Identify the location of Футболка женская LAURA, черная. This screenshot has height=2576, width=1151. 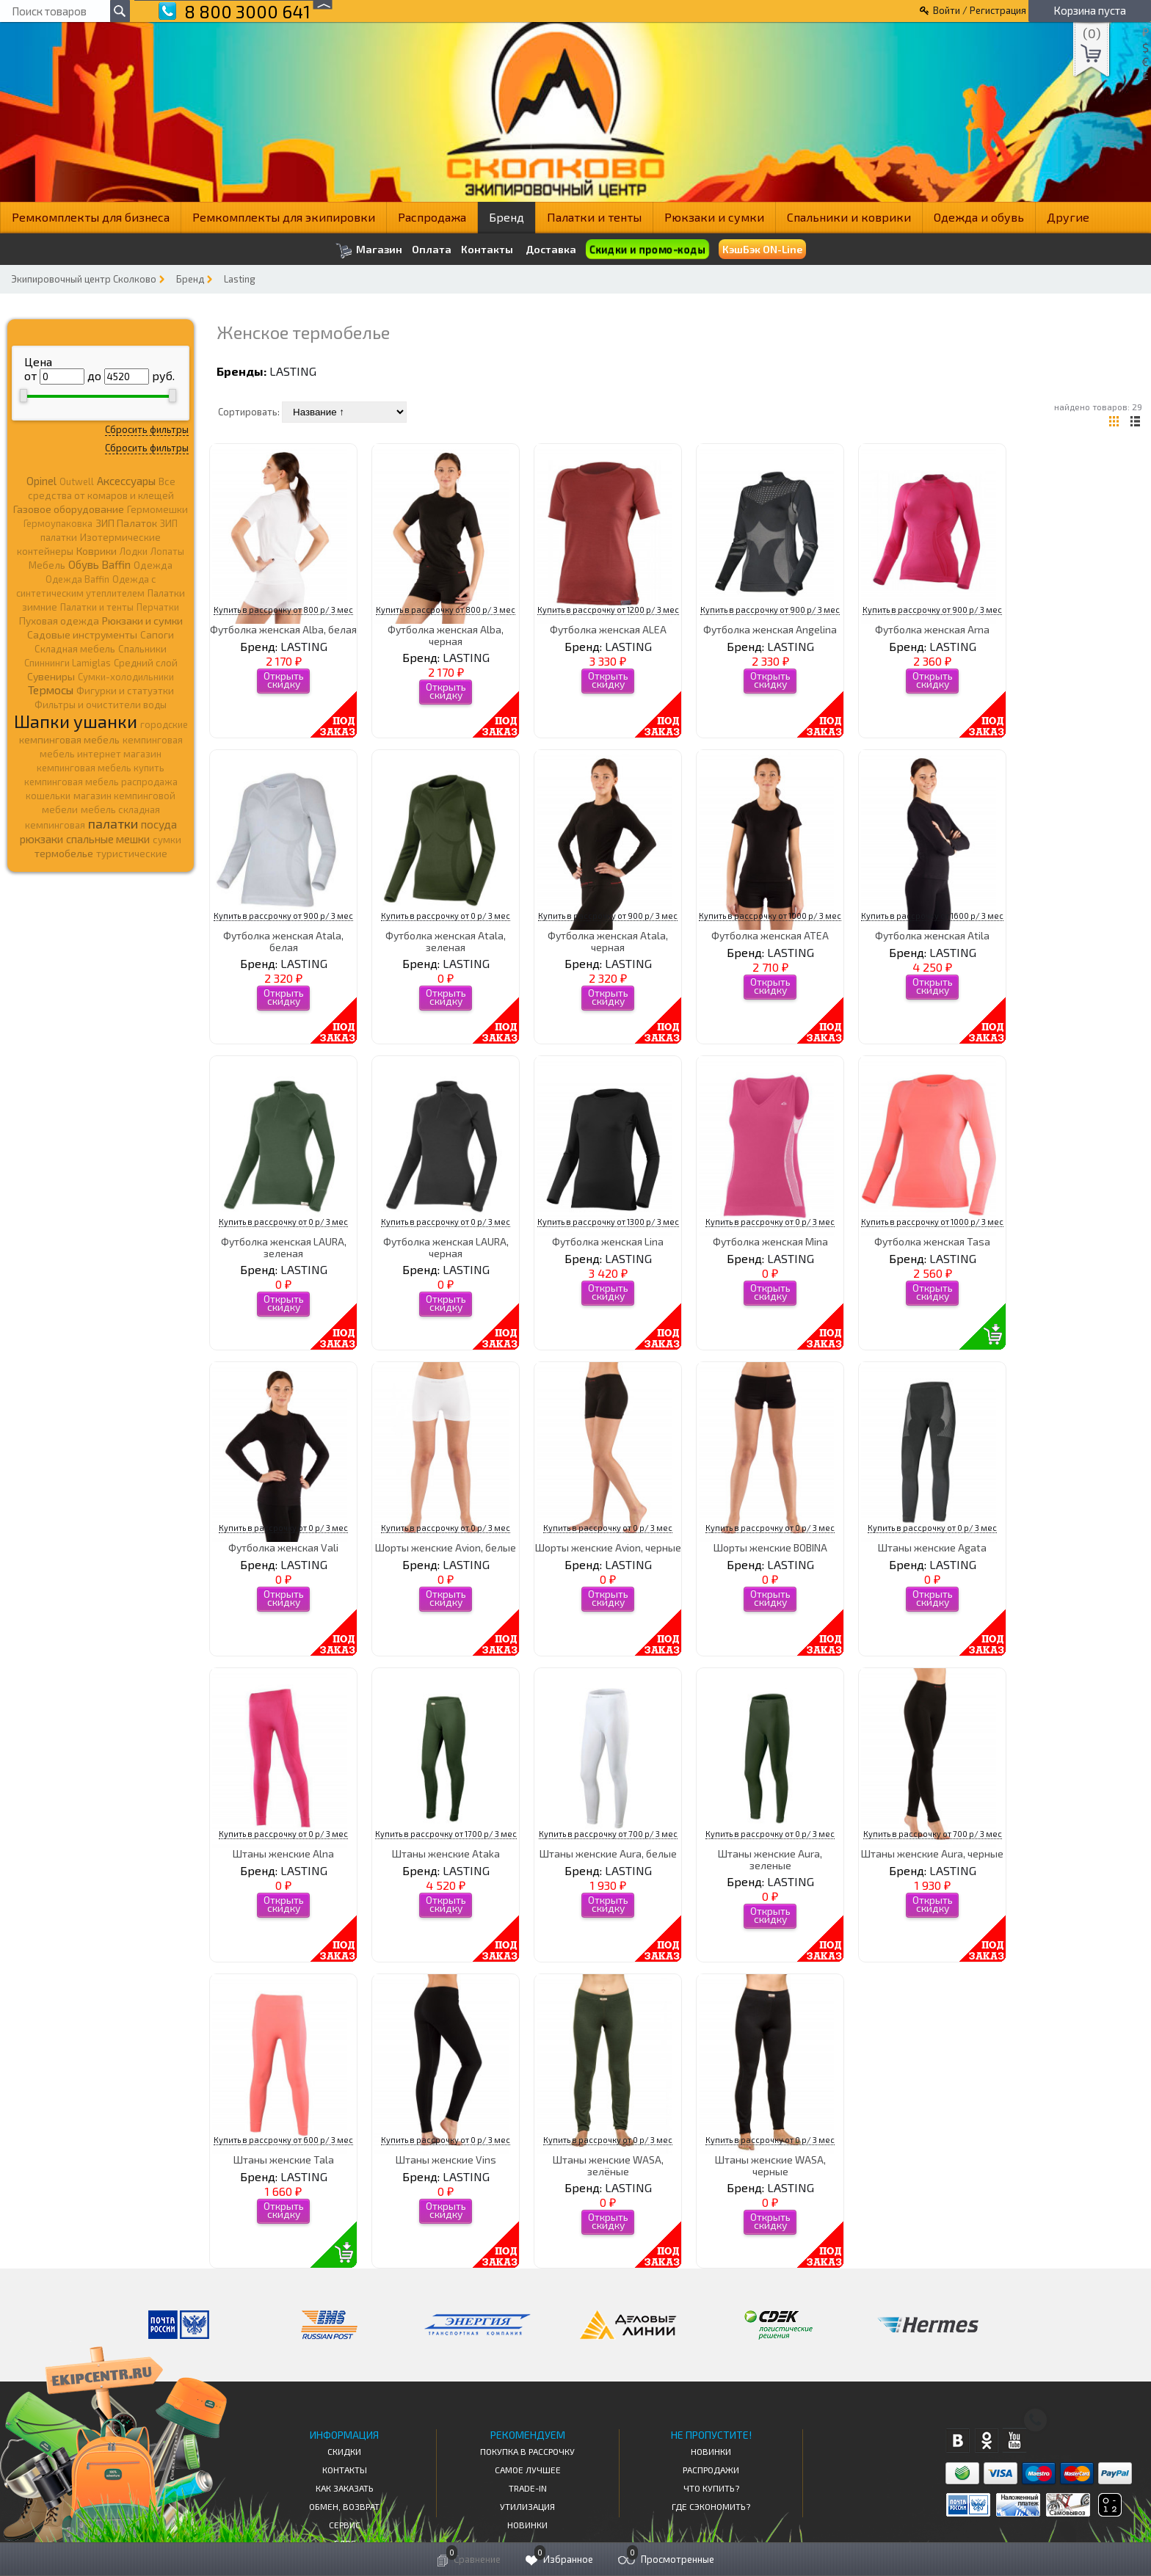
(446, 1247).